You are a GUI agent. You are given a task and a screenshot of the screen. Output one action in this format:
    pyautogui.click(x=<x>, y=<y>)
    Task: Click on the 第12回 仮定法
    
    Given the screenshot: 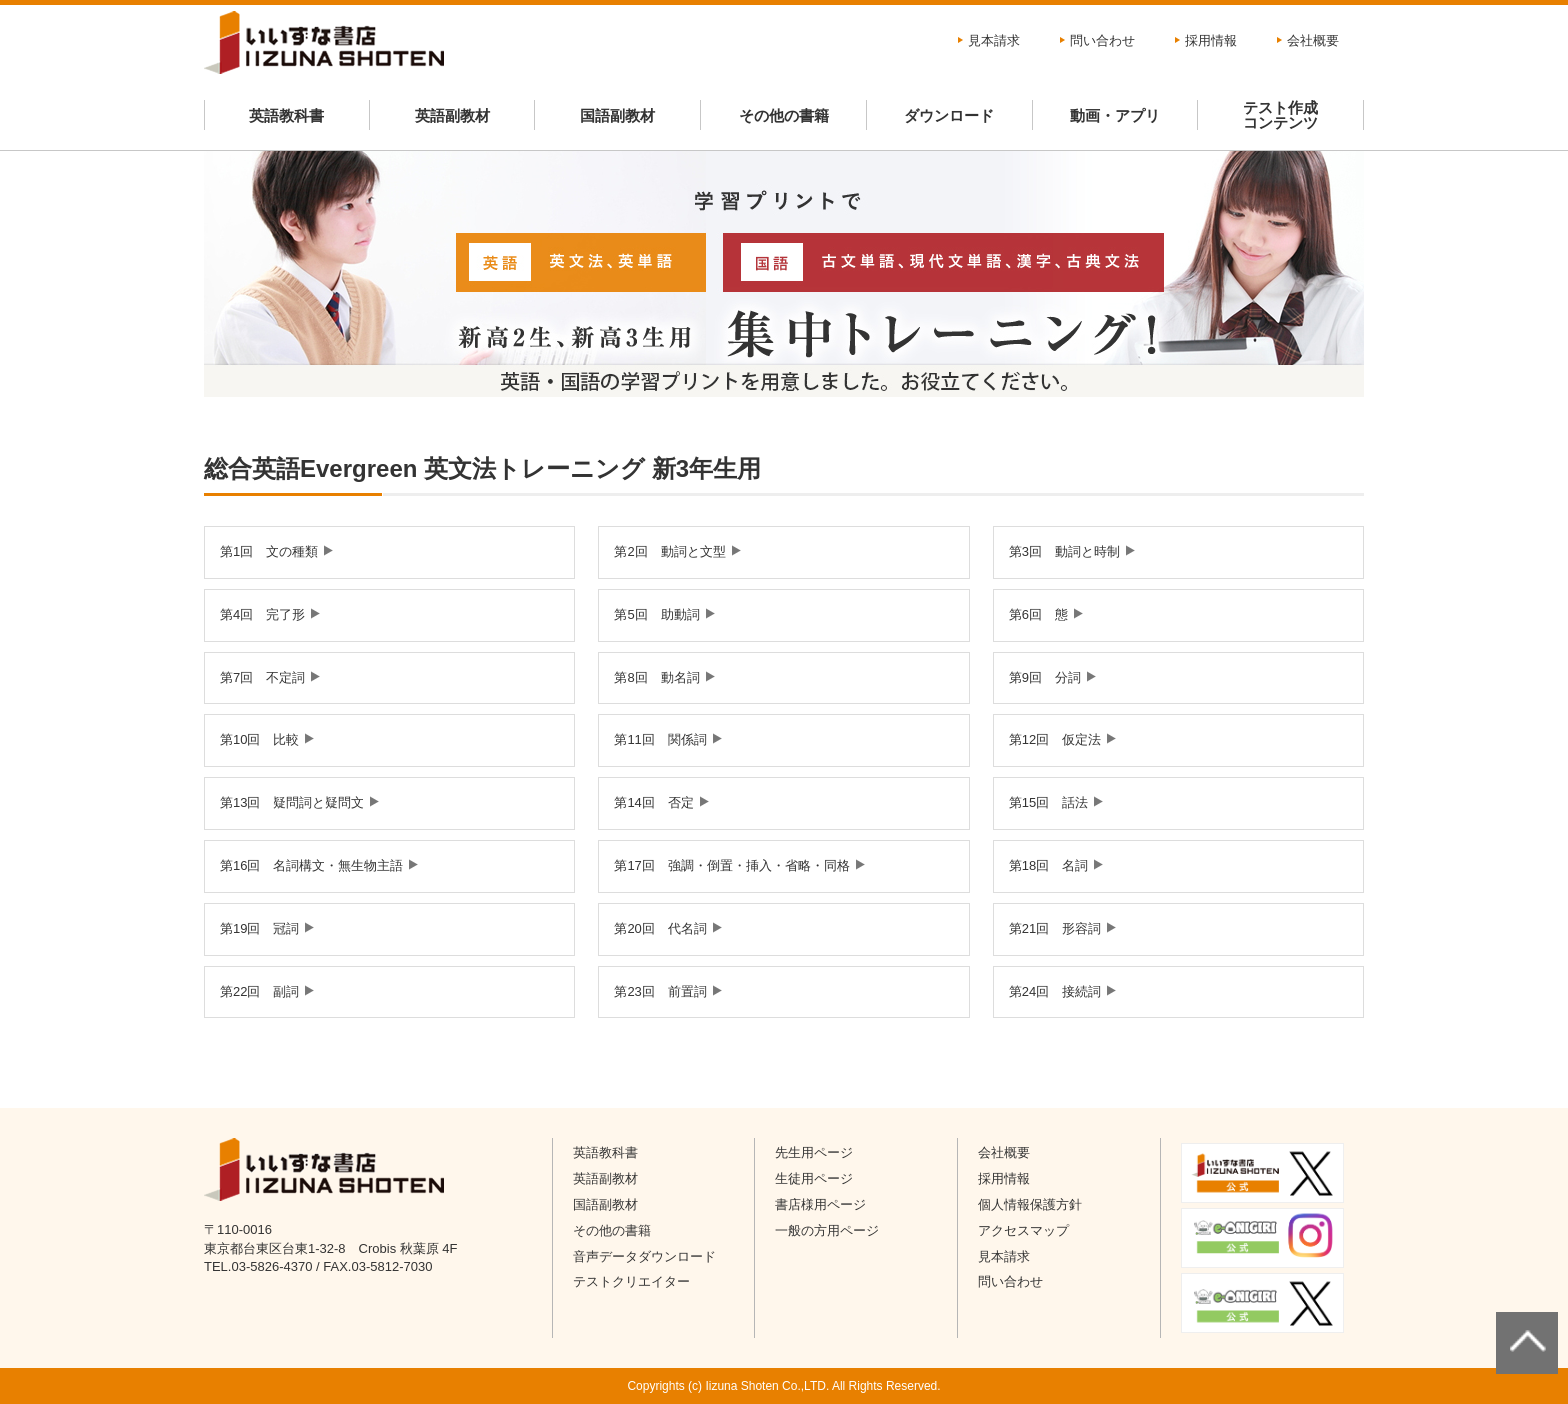 What is the action you would take?
    pyautogui.click(x=1055, y=739)
    